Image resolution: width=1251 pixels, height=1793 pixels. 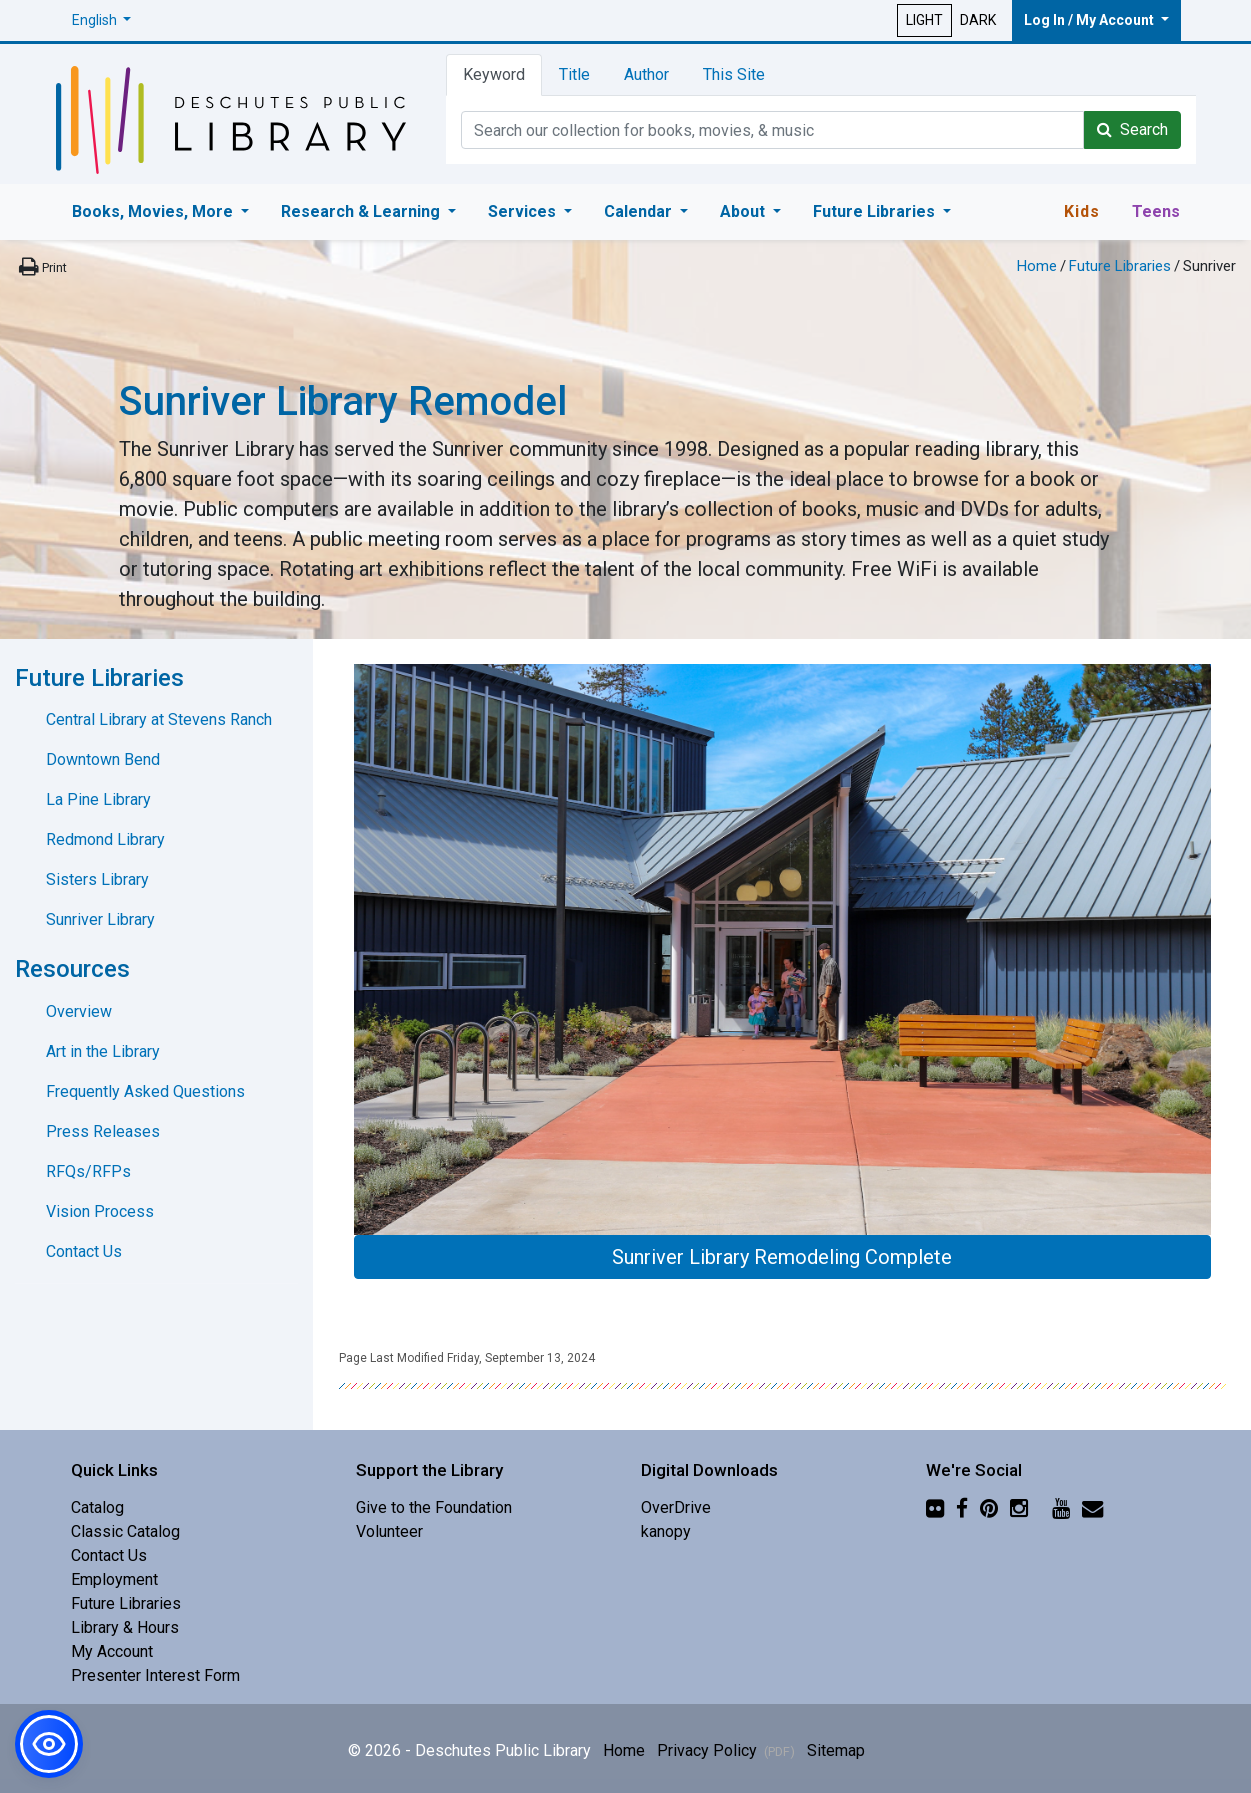 What do you see at coordinates (125, 1627) in the screenshot?
I see `Library & Hours` at bounding box center [125, 1627].